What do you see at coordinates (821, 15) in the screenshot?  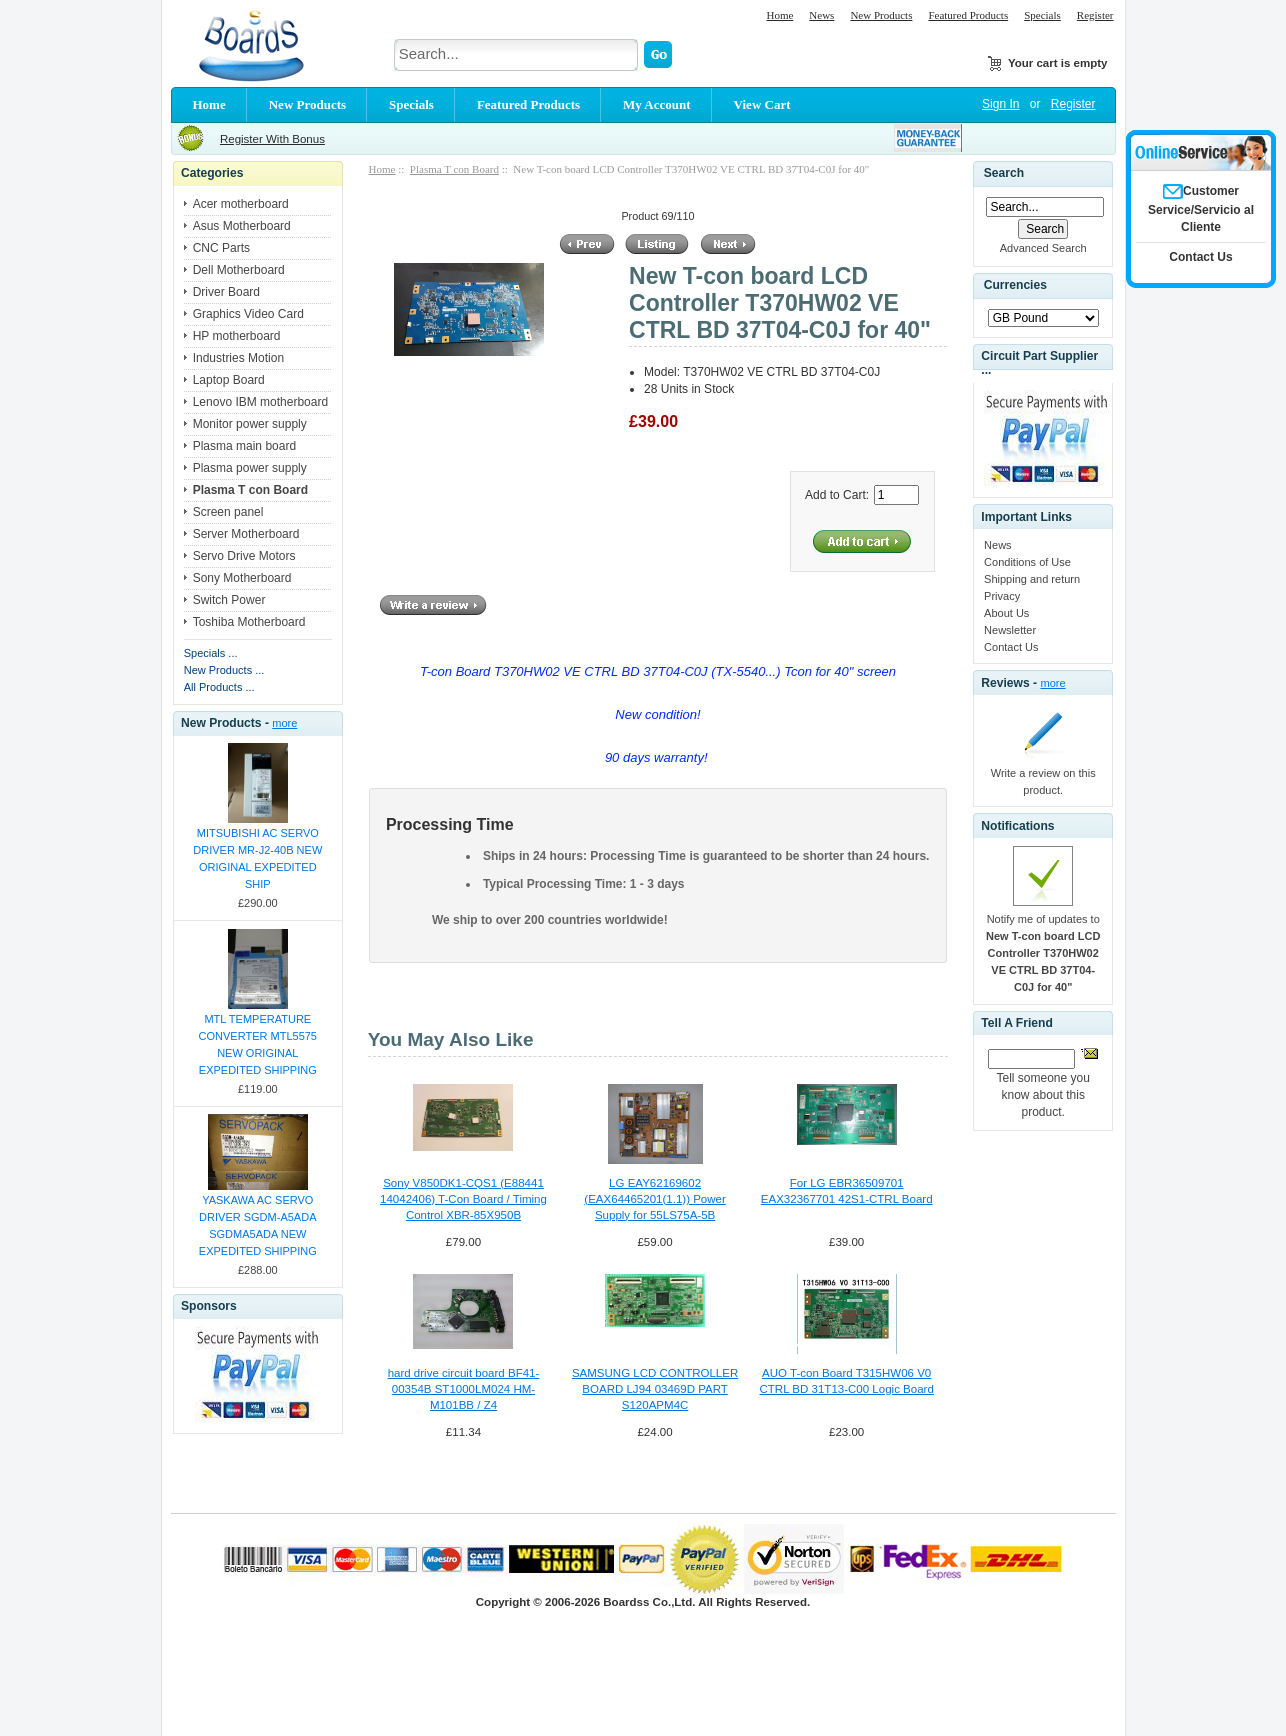 I see `News` at bounding box center [821, 15].